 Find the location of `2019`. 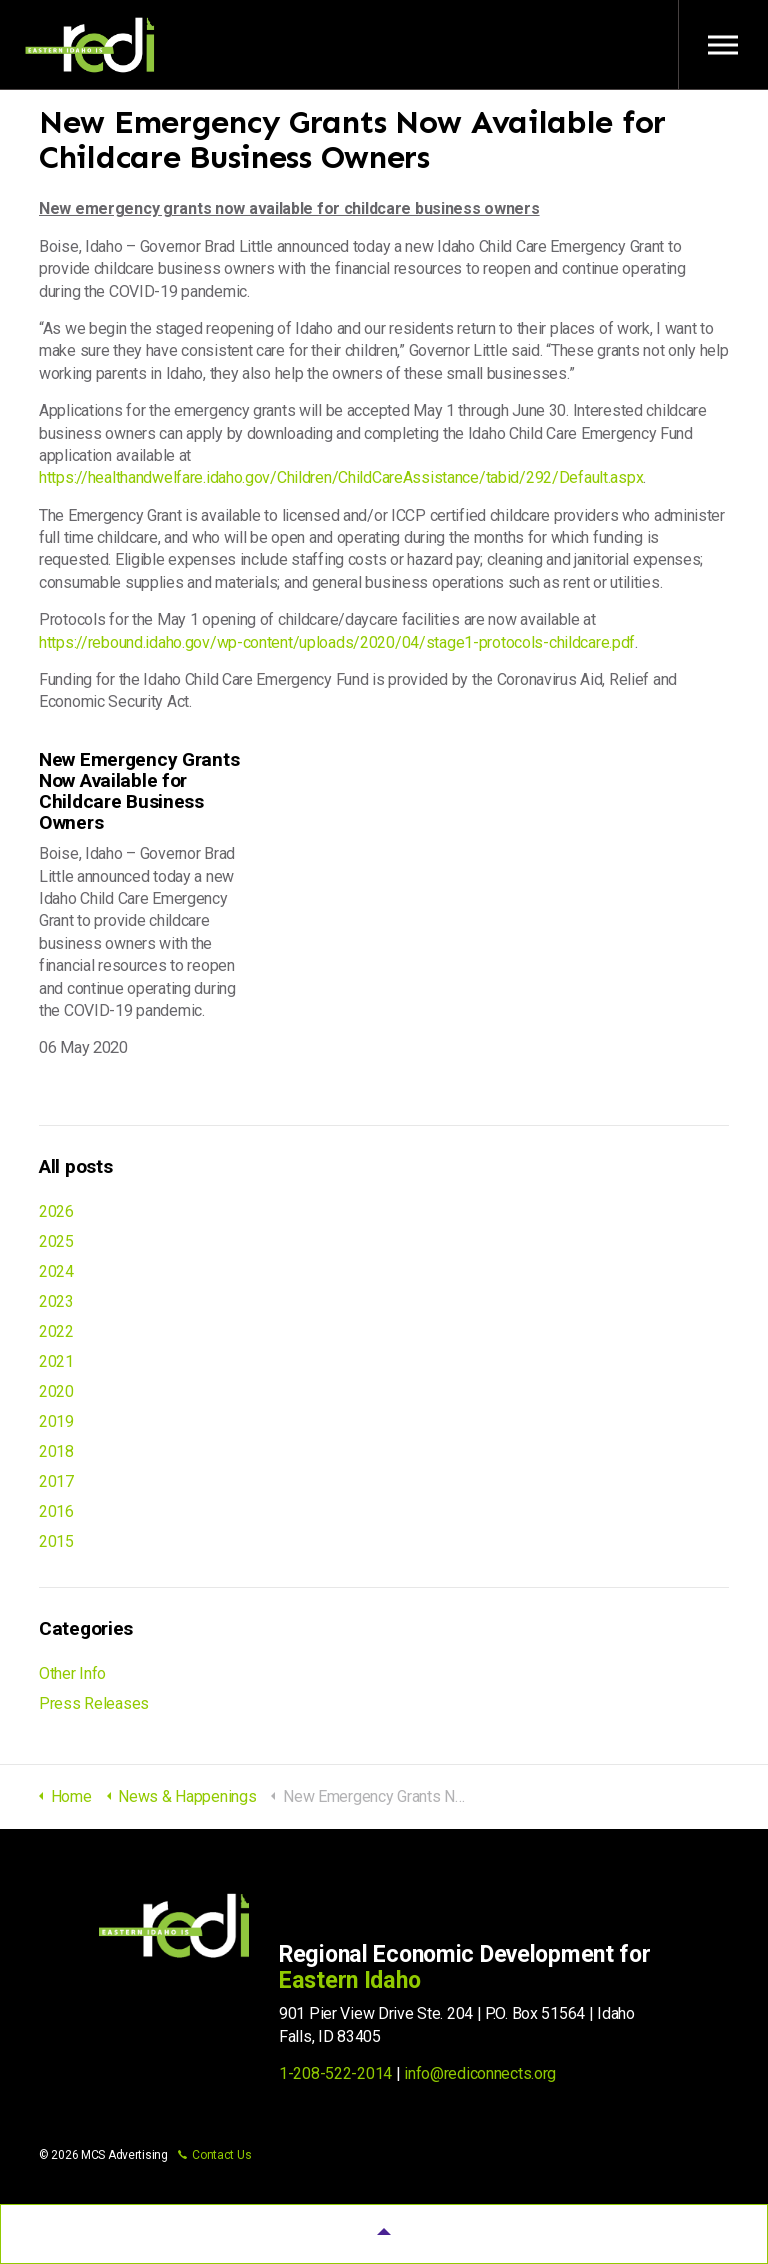

2019 is located at coordinates (56, 1421).